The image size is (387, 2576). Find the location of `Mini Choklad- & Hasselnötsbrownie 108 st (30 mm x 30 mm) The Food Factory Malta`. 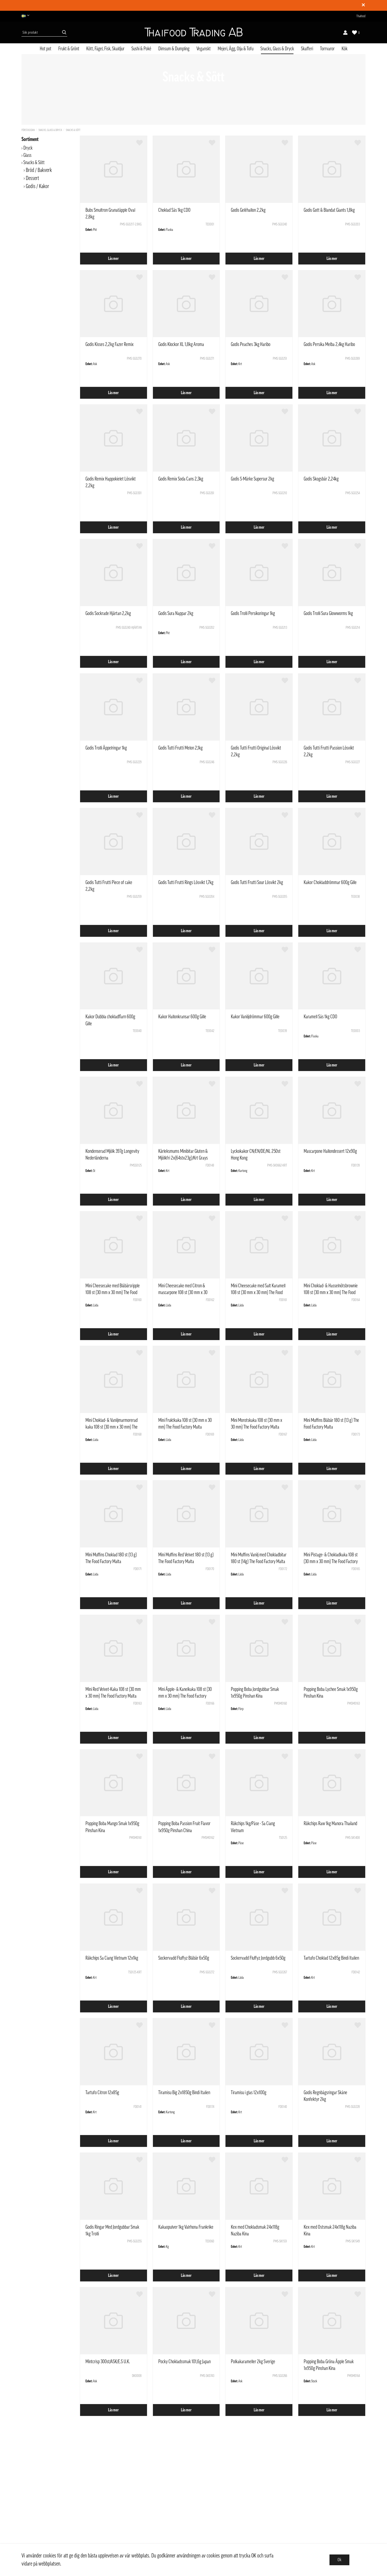

Mini Choklad- & Hasselnötsbrownie 108 st (30 mm x 30 mm) The Food Factory Malta is located at coordinates (331, 1292).